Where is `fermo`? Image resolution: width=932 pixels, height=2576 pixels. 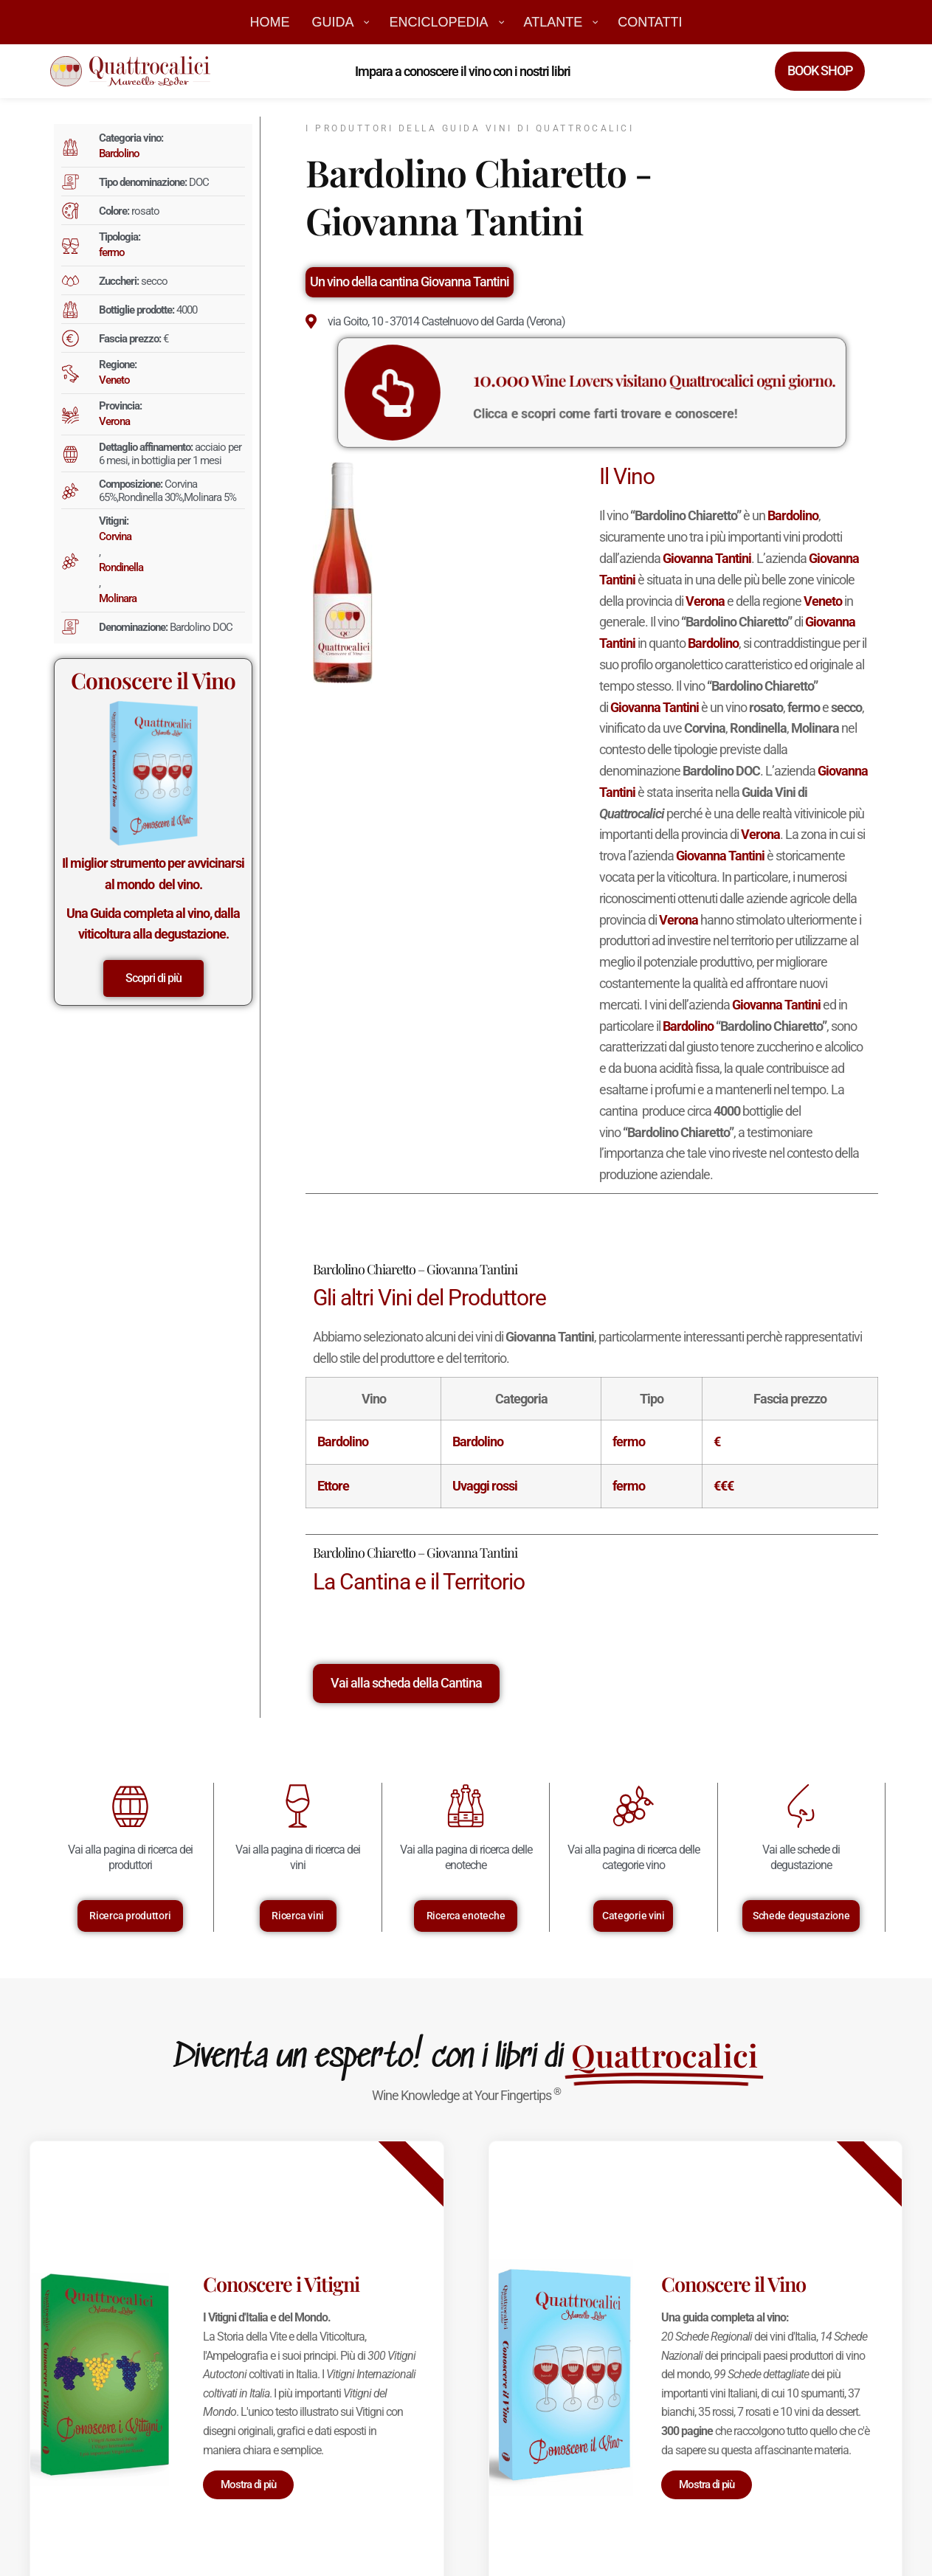
fermo is located at coordinates (112, 252).